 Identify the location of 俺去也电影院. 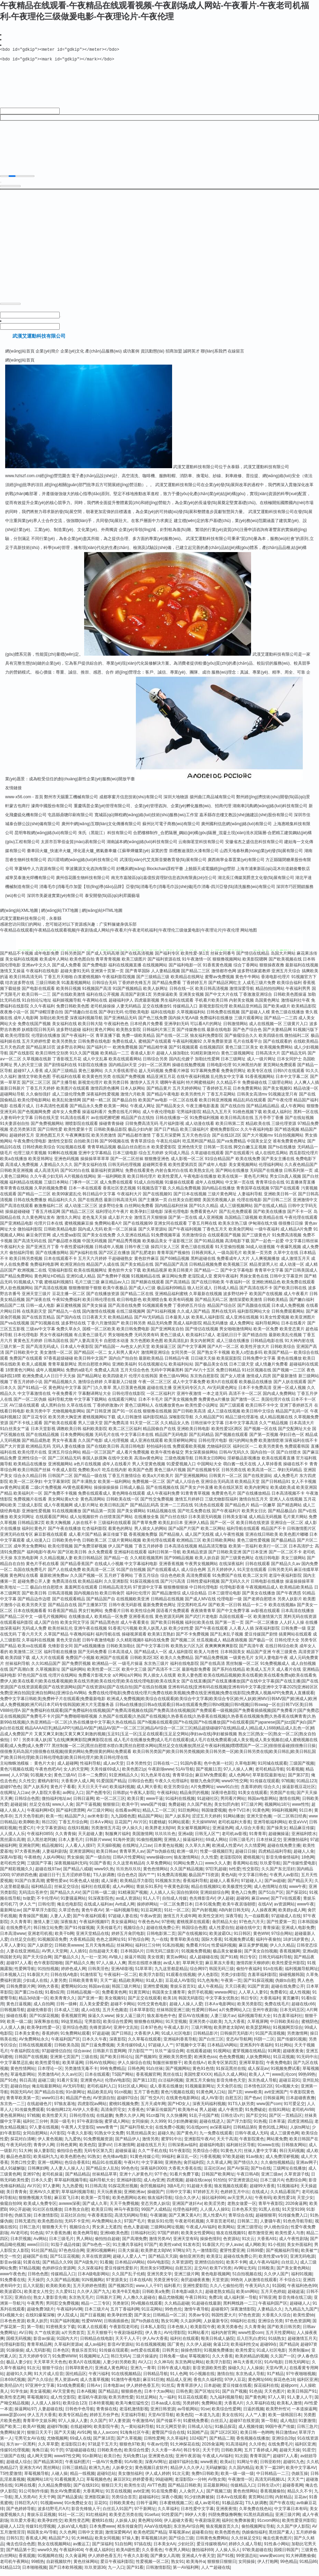
(69, 1909).